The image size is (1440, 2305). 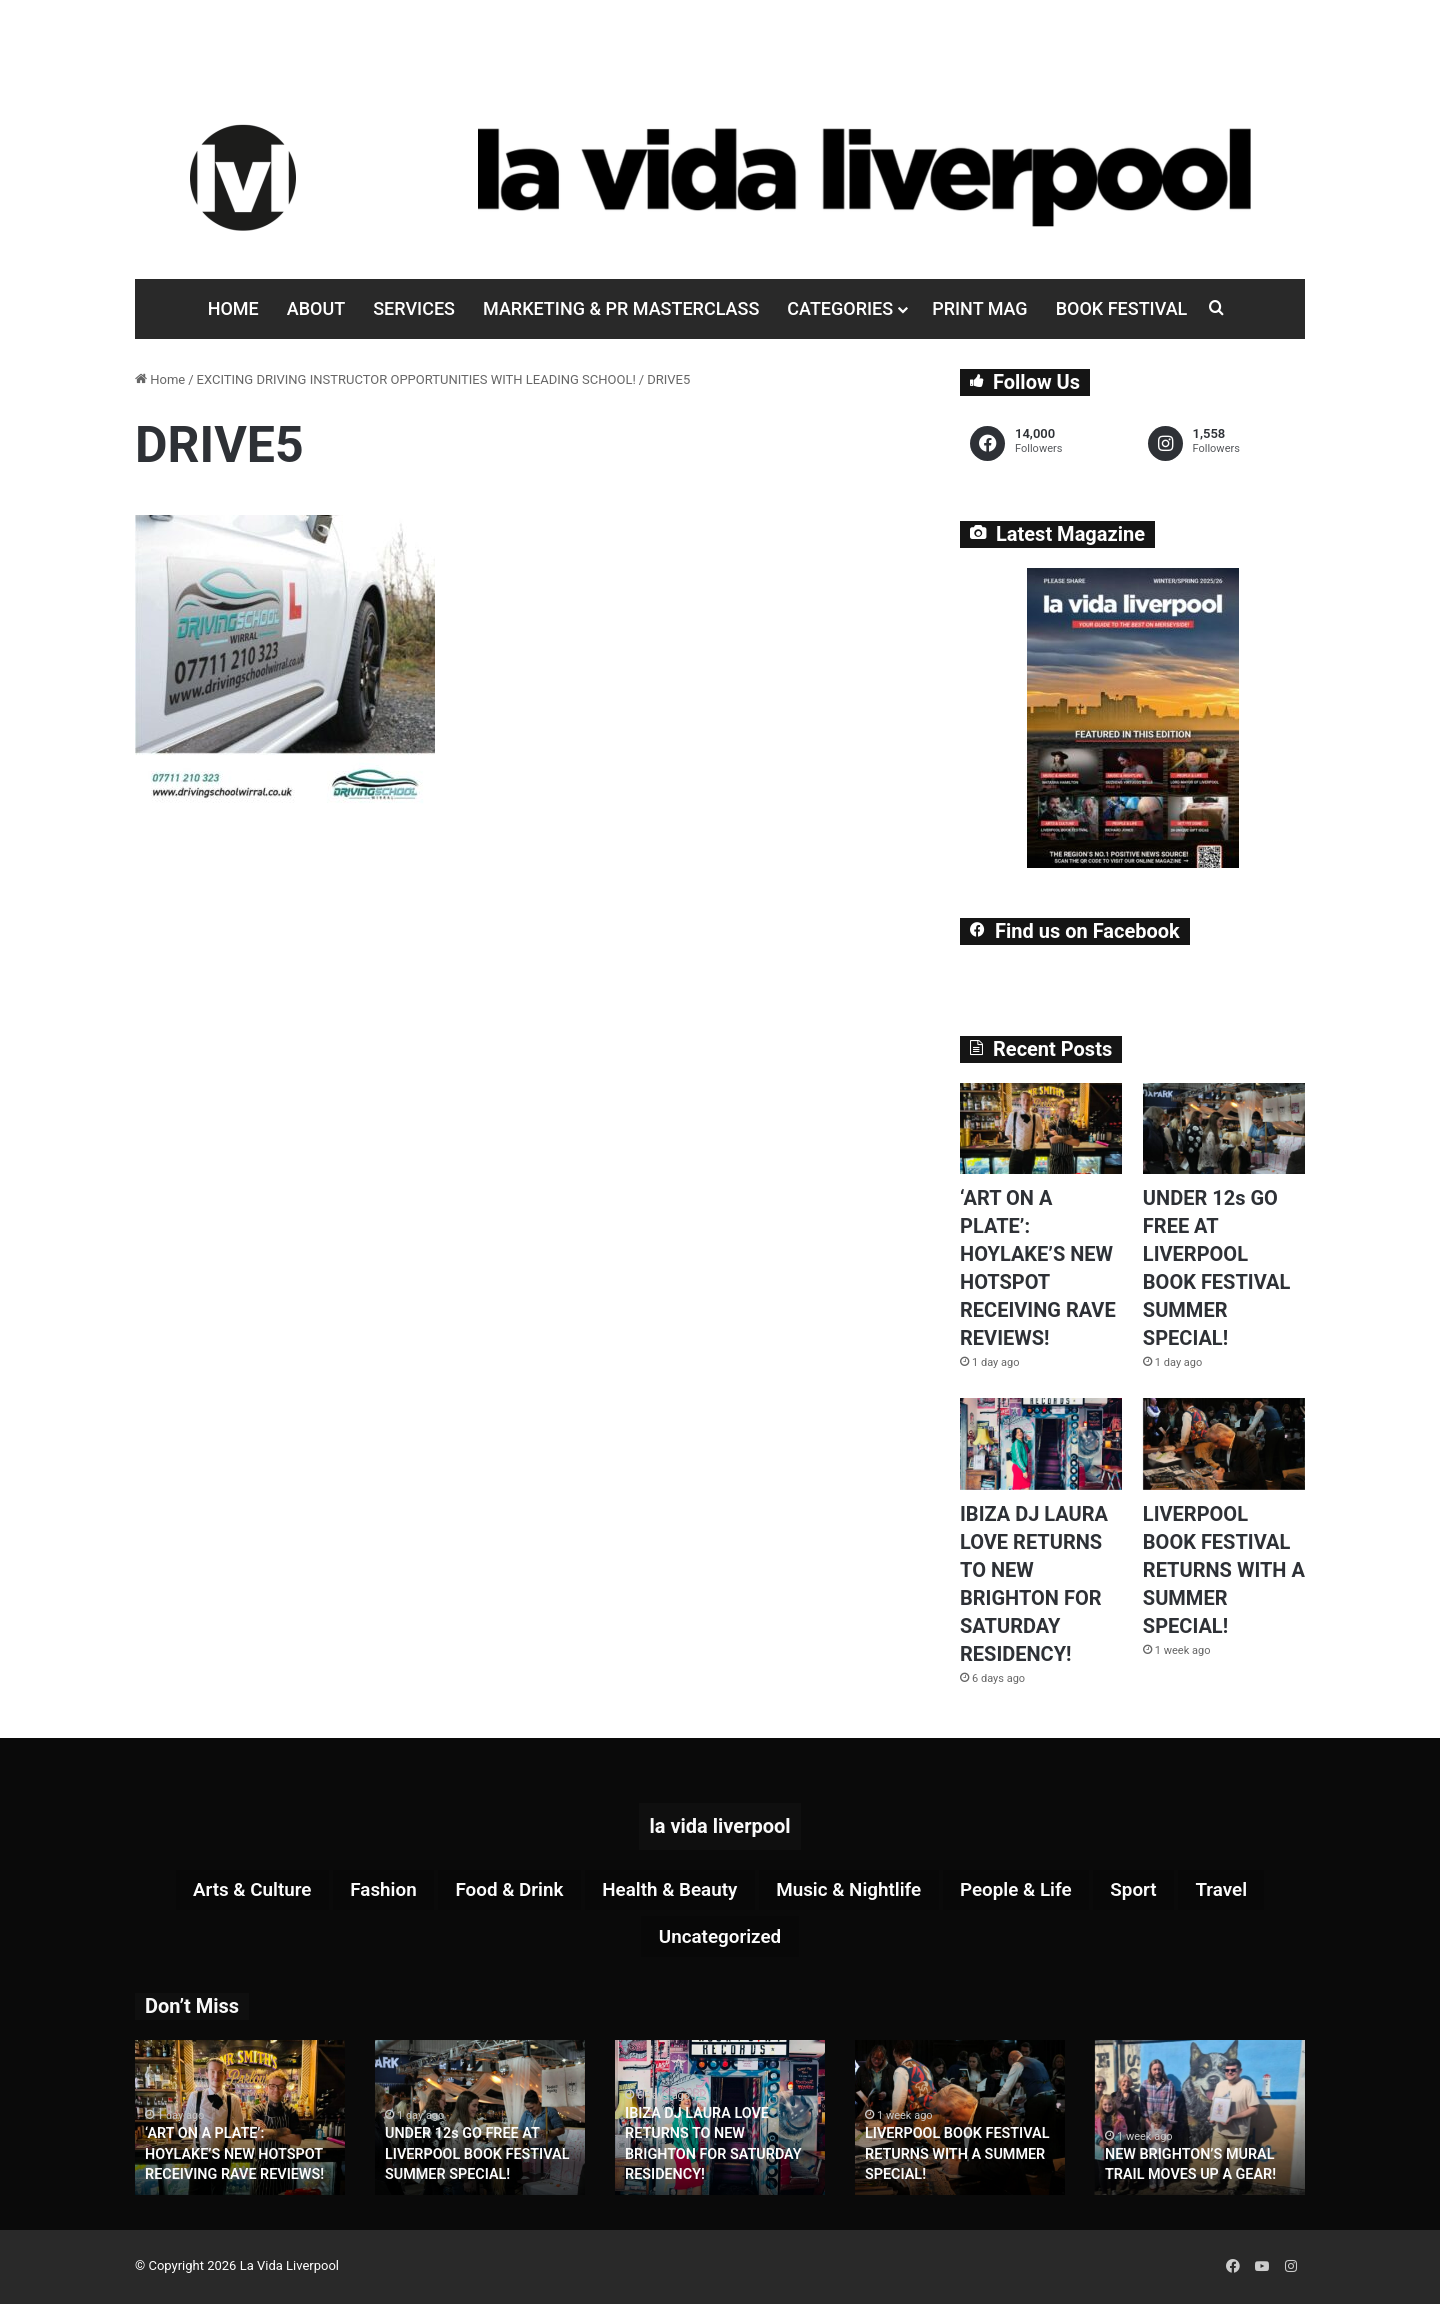 I want to click on [UNDER 12s GO FREE AT LIVERPOOL BOOK FESTIVAL SUMMER SPECIAL!], so click(x=1224, y=1128).